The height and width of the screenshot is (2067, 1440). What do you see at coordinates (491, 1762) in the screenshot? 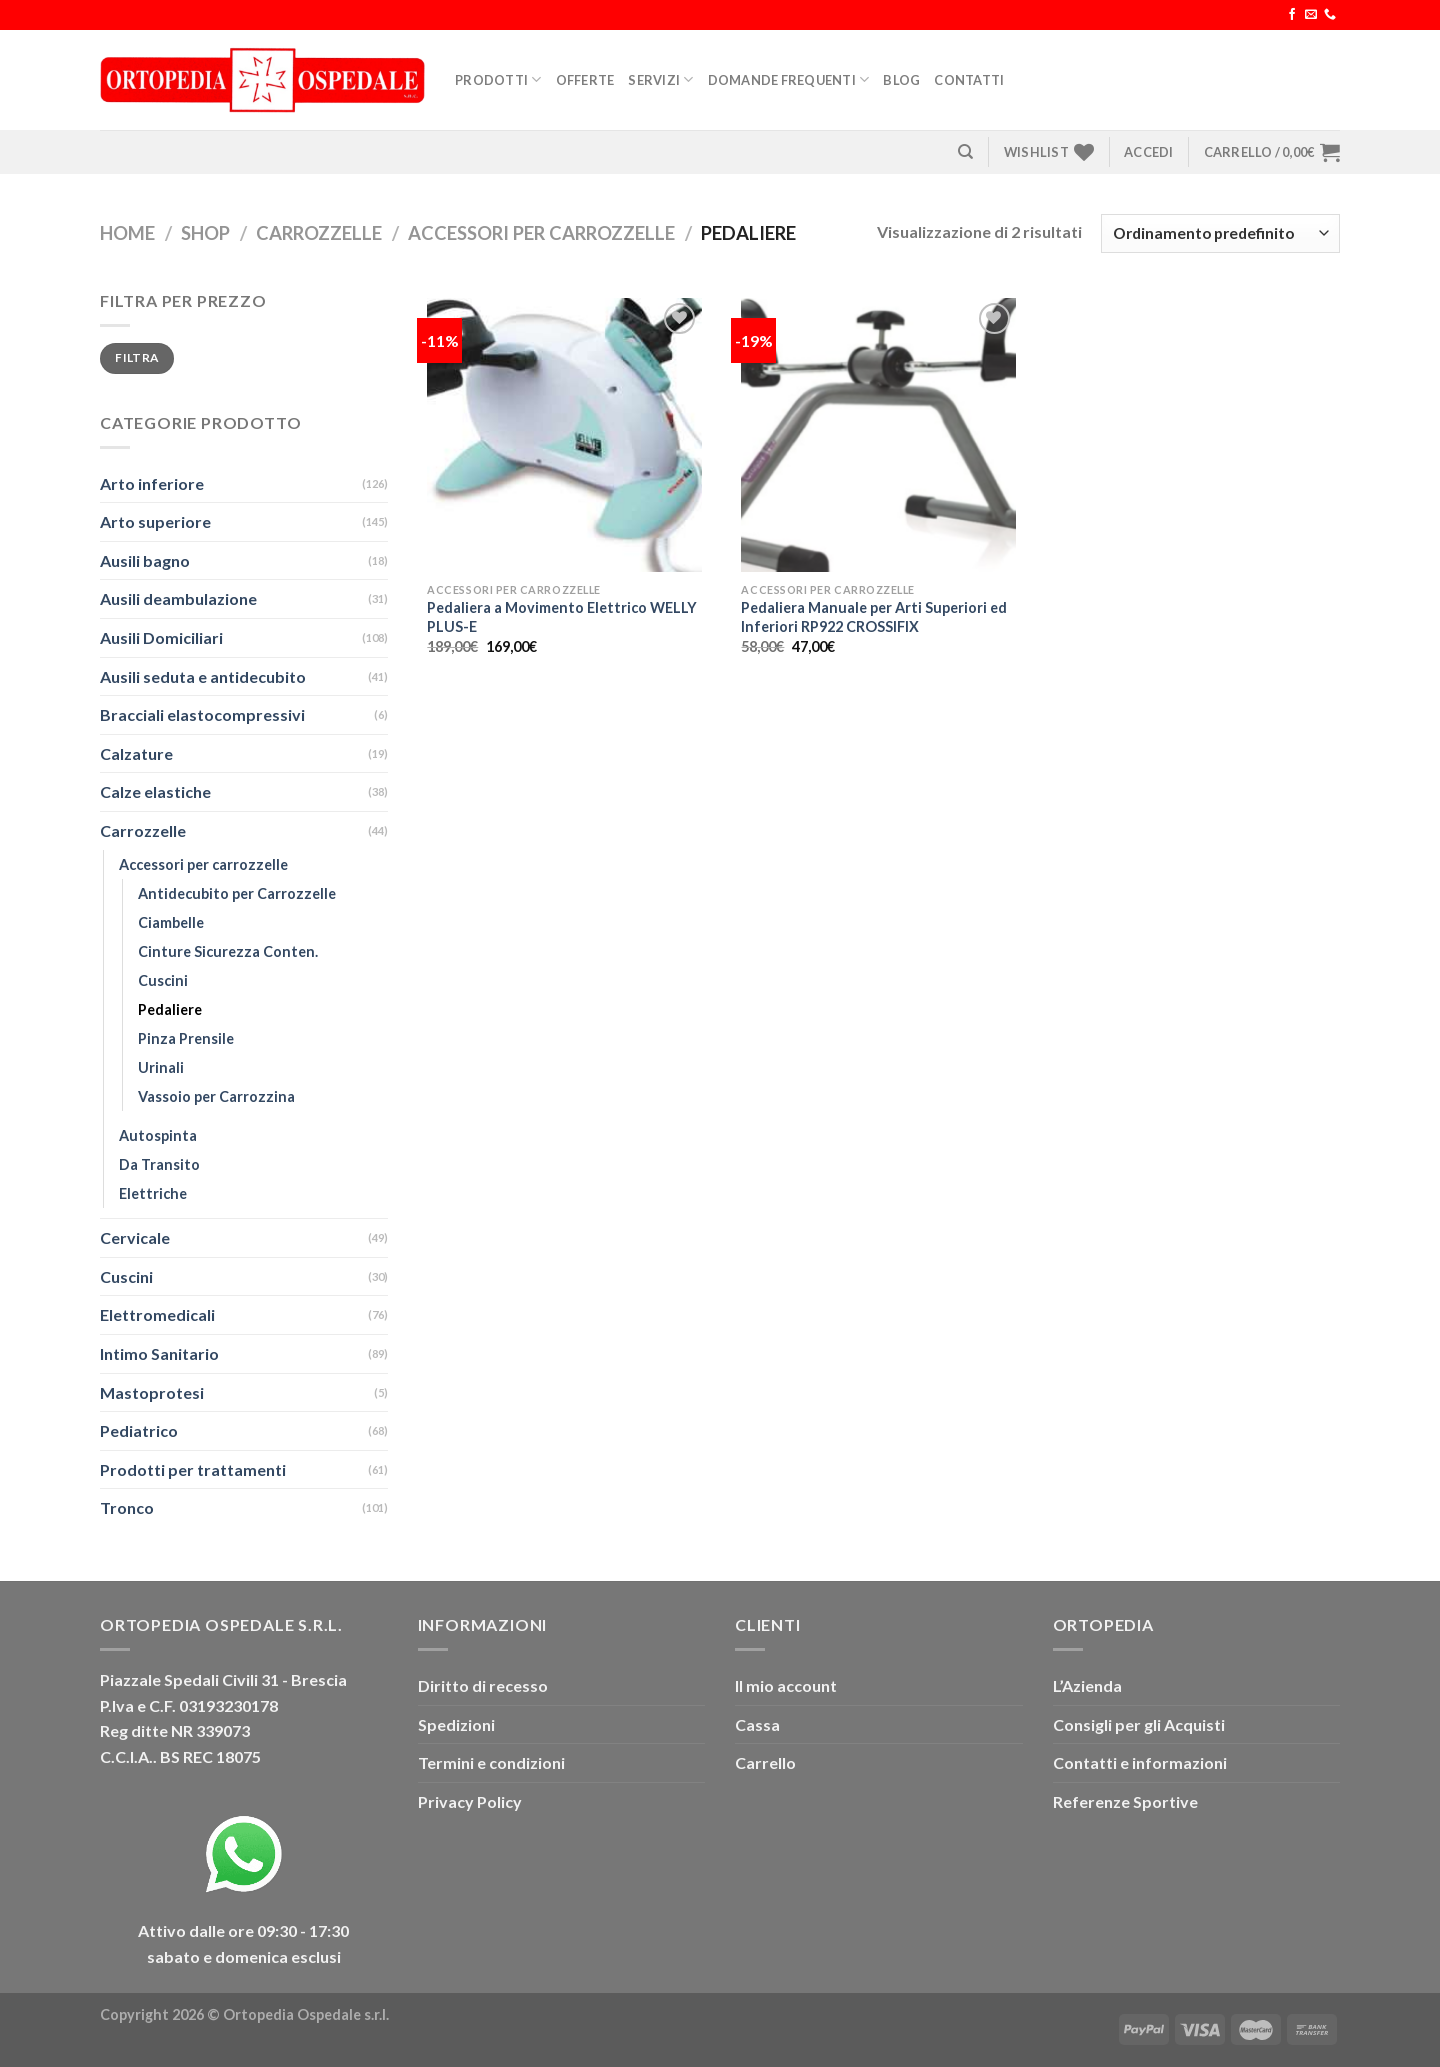
I see `Termini e condizioni` at bounding box center [491, 1762].